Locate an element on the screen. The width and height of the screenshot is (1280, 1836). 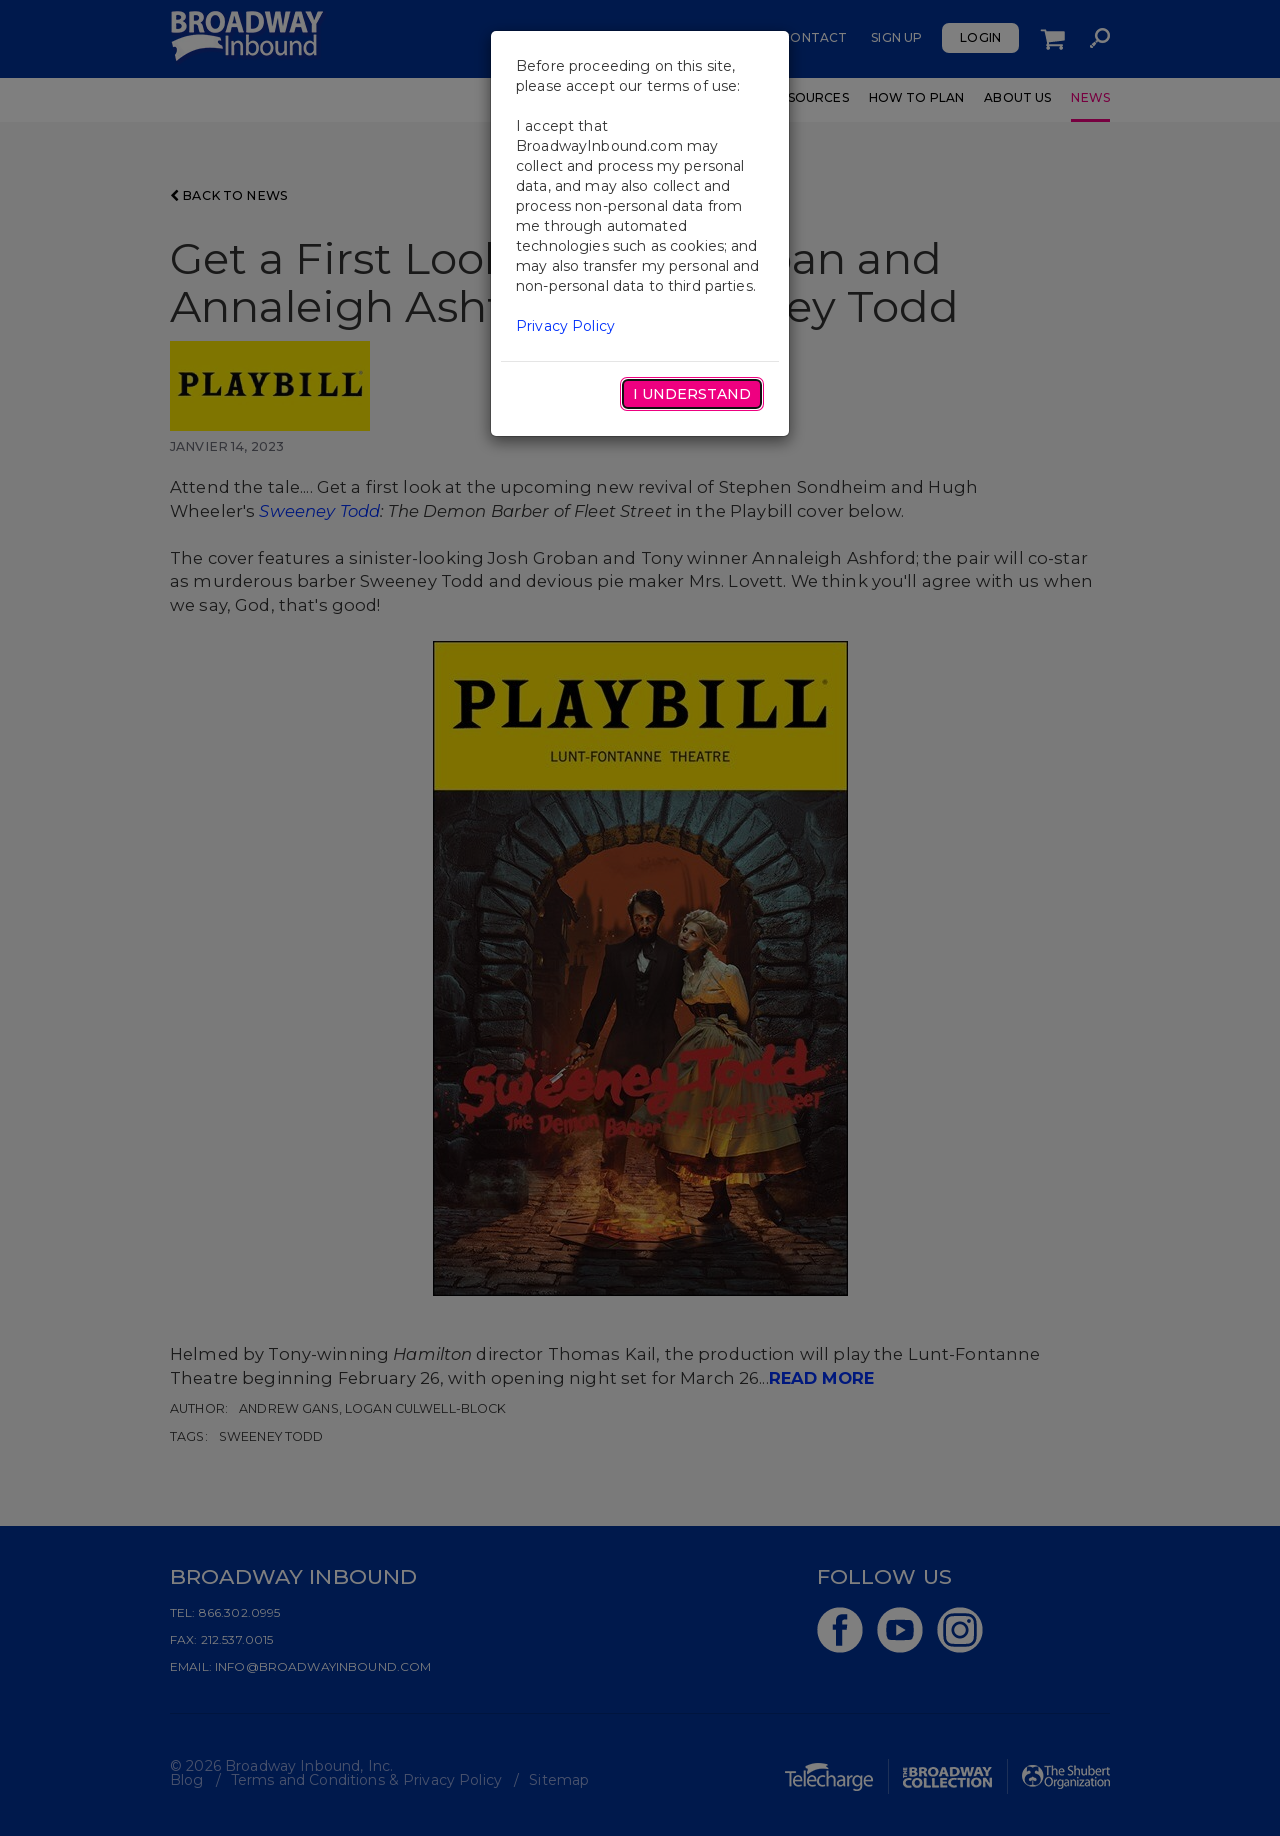
I Understand is located at coordinates (692, 394).